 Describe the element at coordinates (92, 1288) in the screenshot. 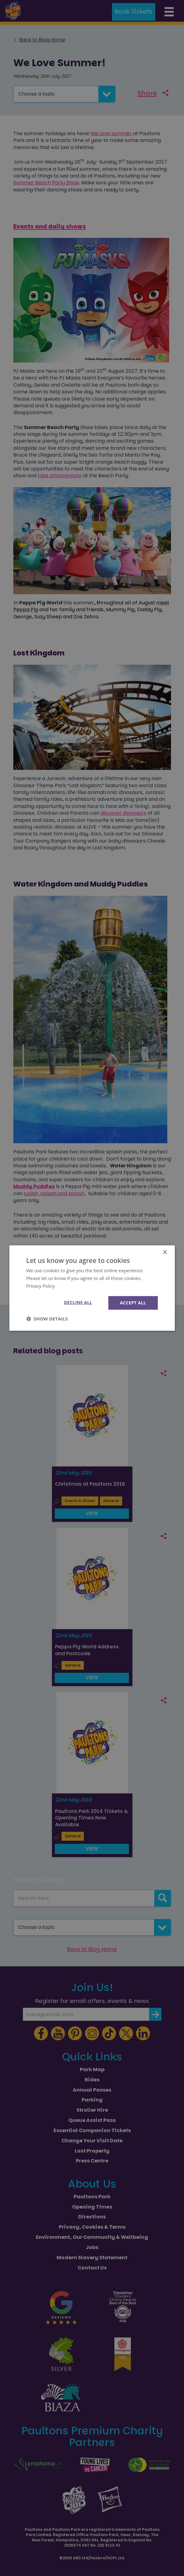

I see `[dialog]` at that location.